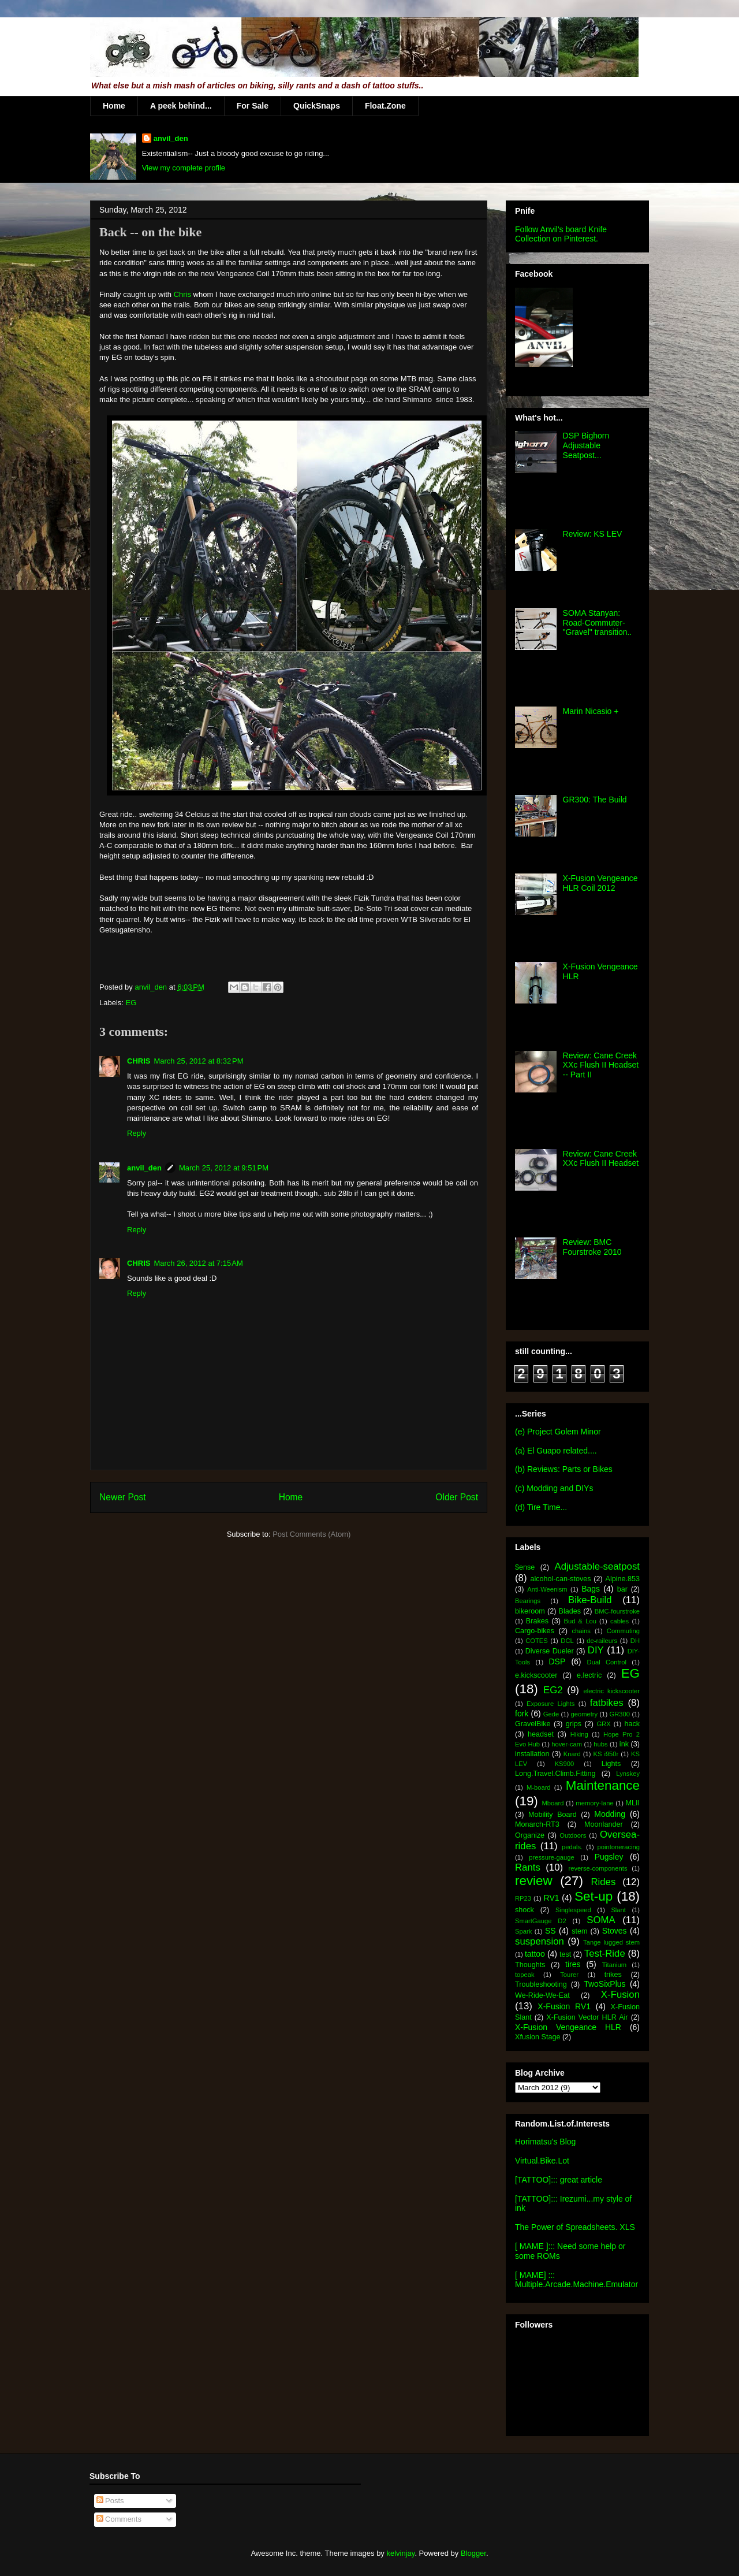  I want to click on RV1, so click(551, 1897).